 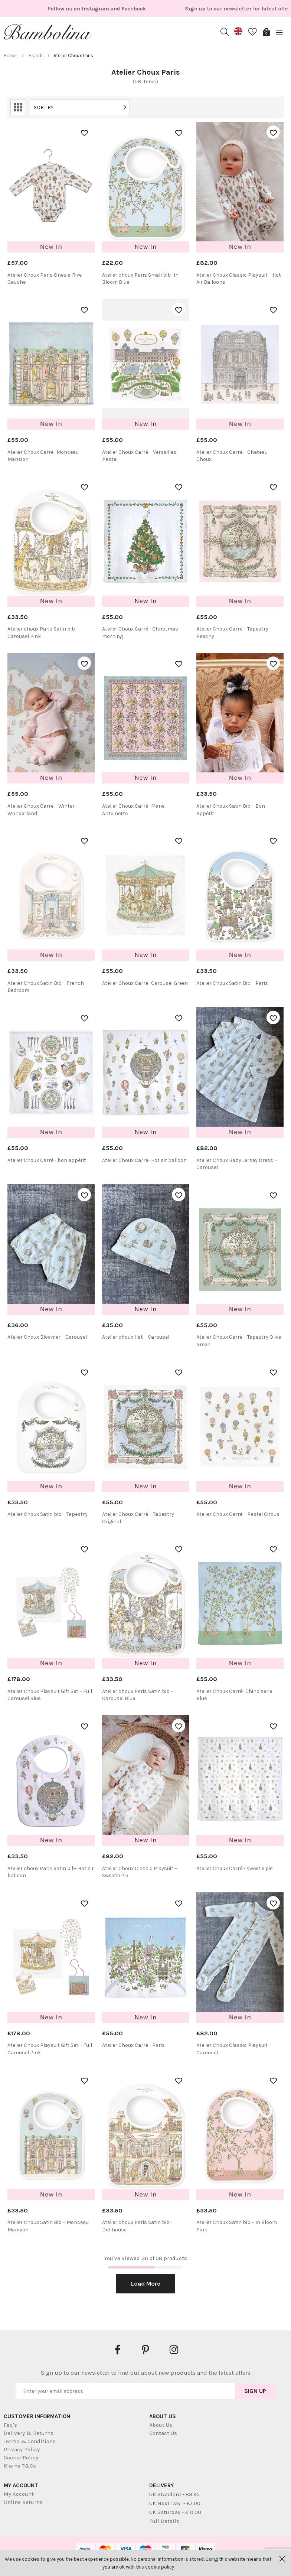 I want to click on Atelier Choux Classic Playsuit – Hot Air Balloons, so click(x=238, y=279).